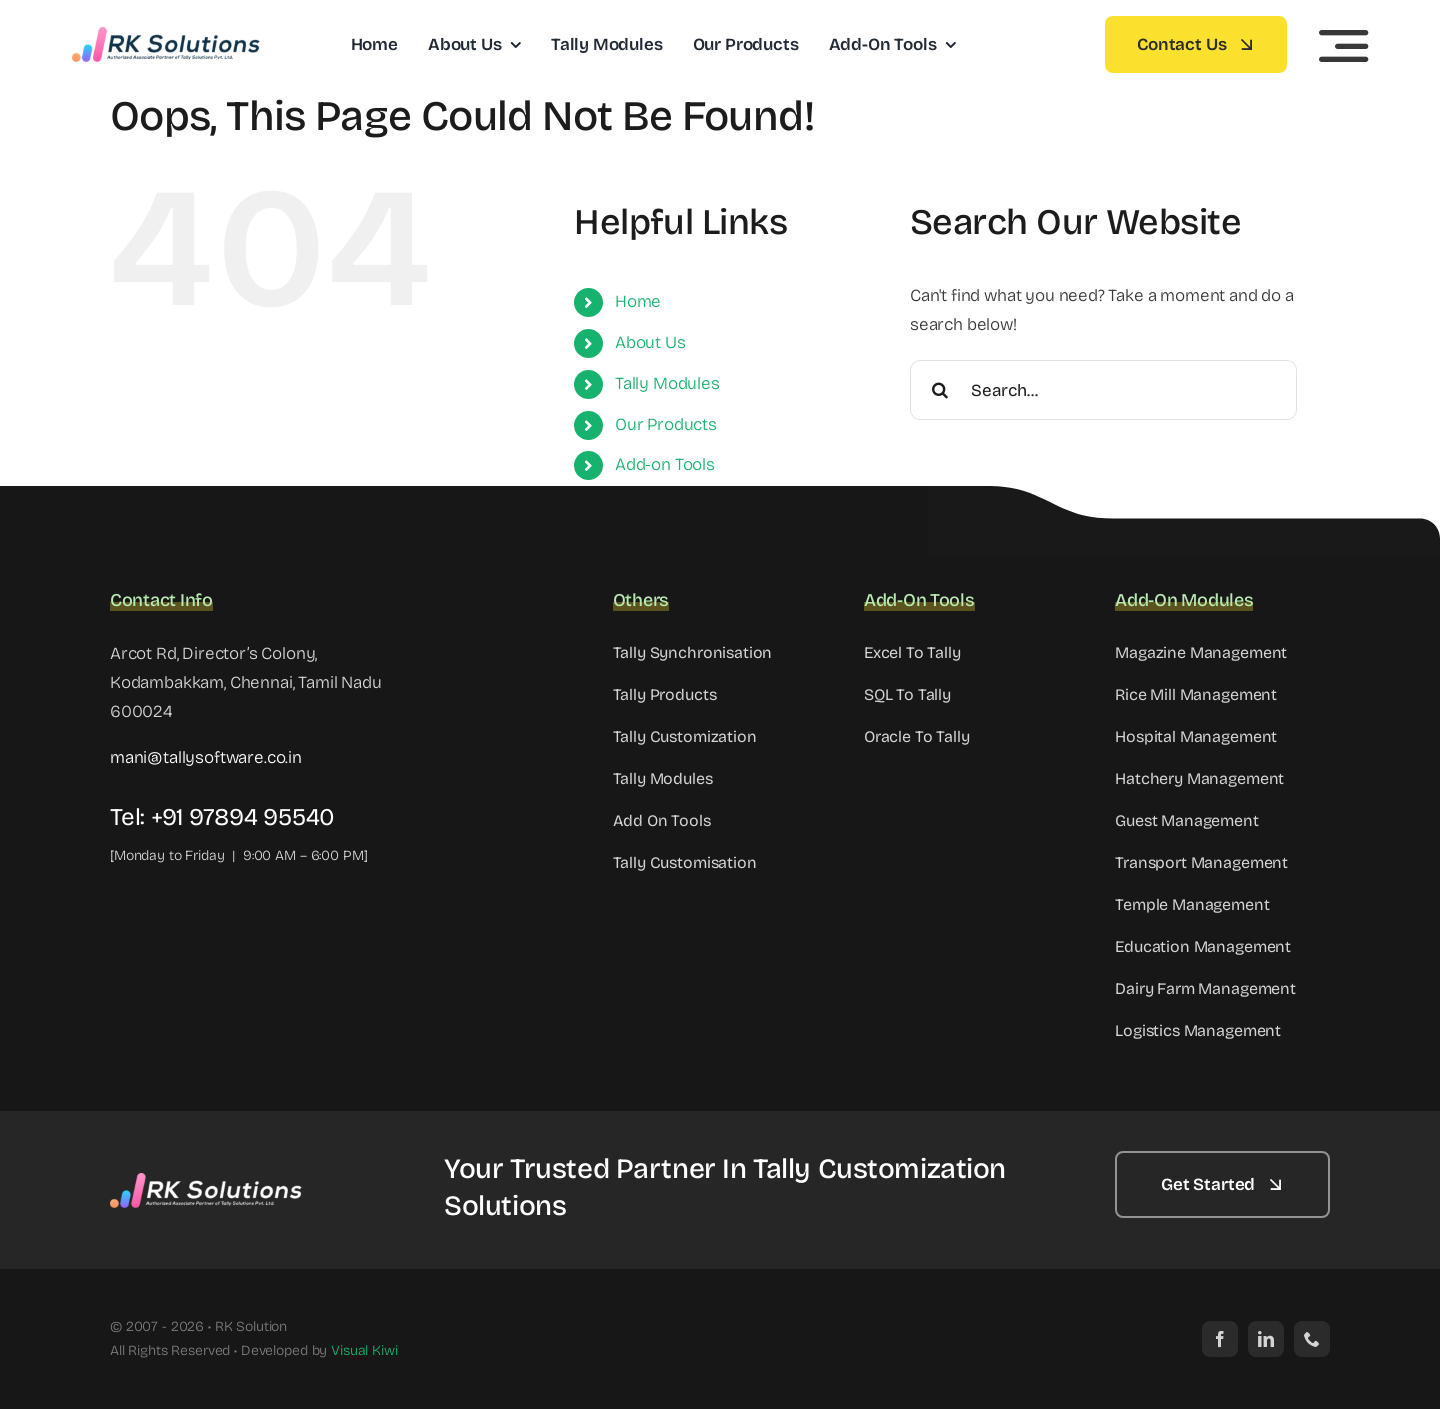 This screenshot has width=1440, height=1409. Describe the element at coordinates (1343, 46) in the screenshot. I see `[Link to #awb-open-oc__5233]` at that location.